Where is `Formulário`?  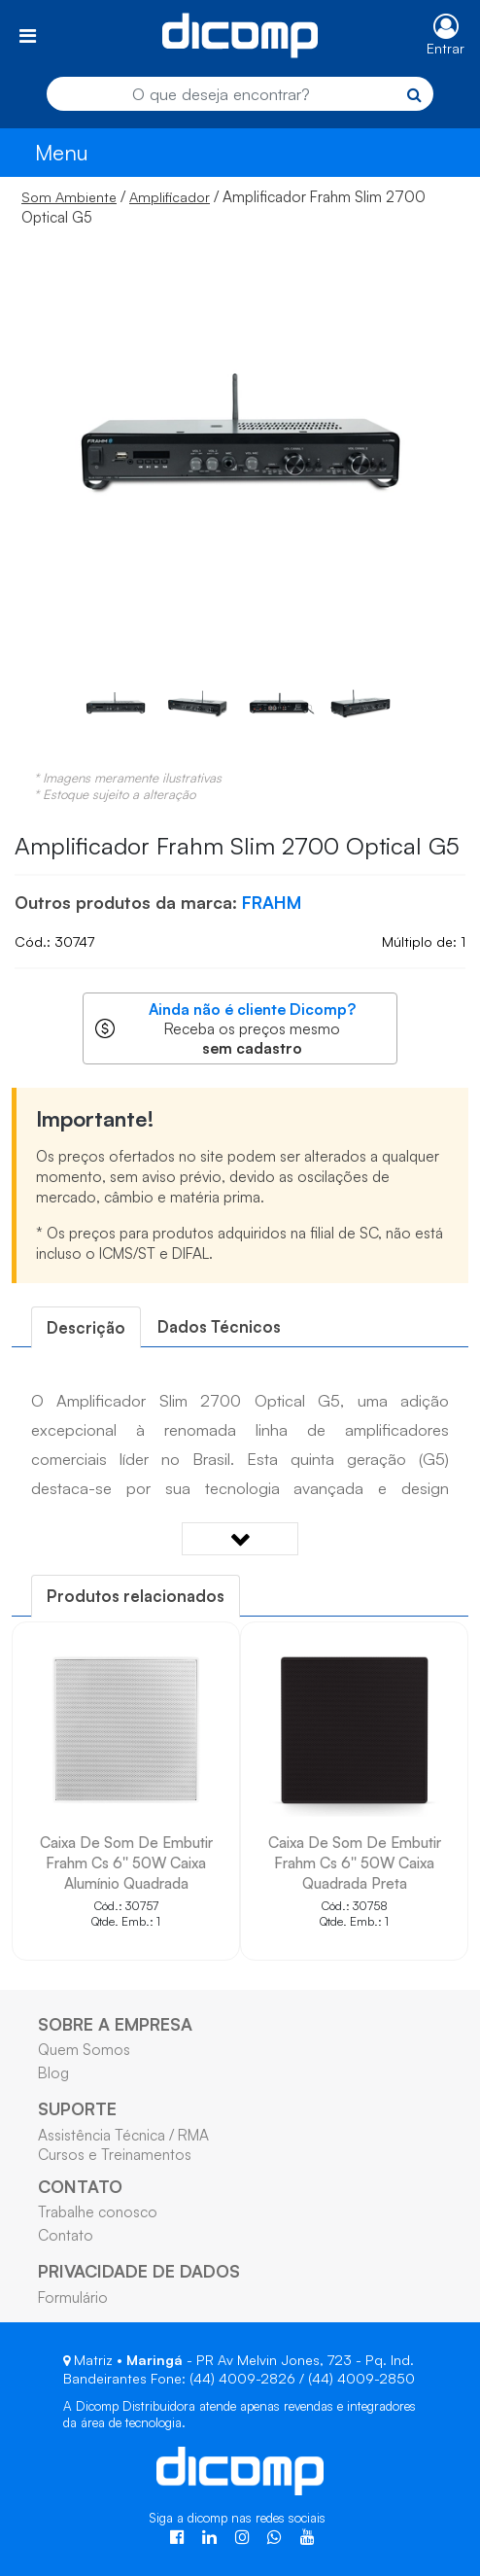
Formulário is located at coordinates (73, 2297).